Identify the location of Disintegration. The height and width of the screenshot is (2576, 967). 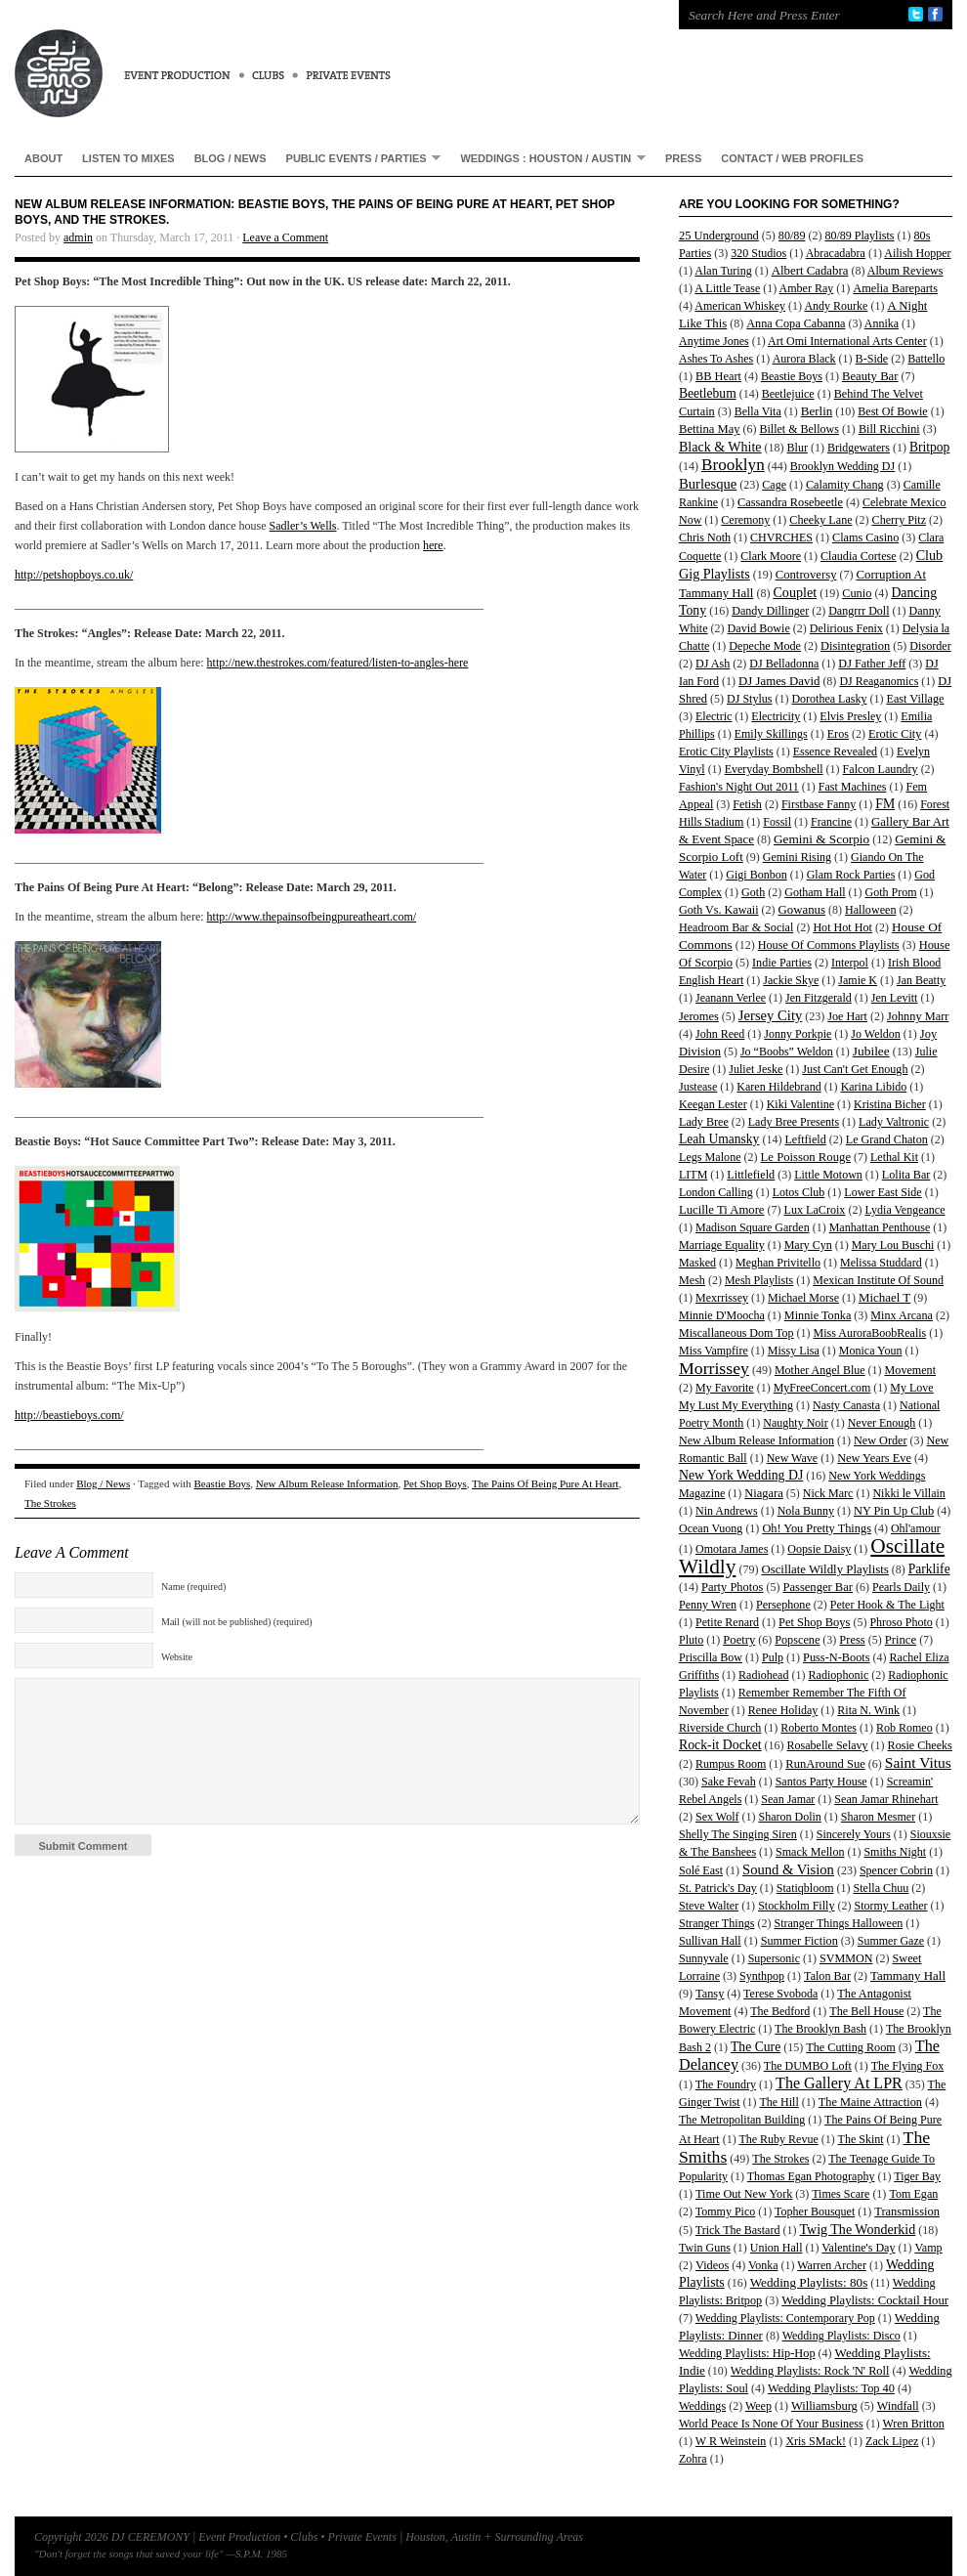
(855, 646).